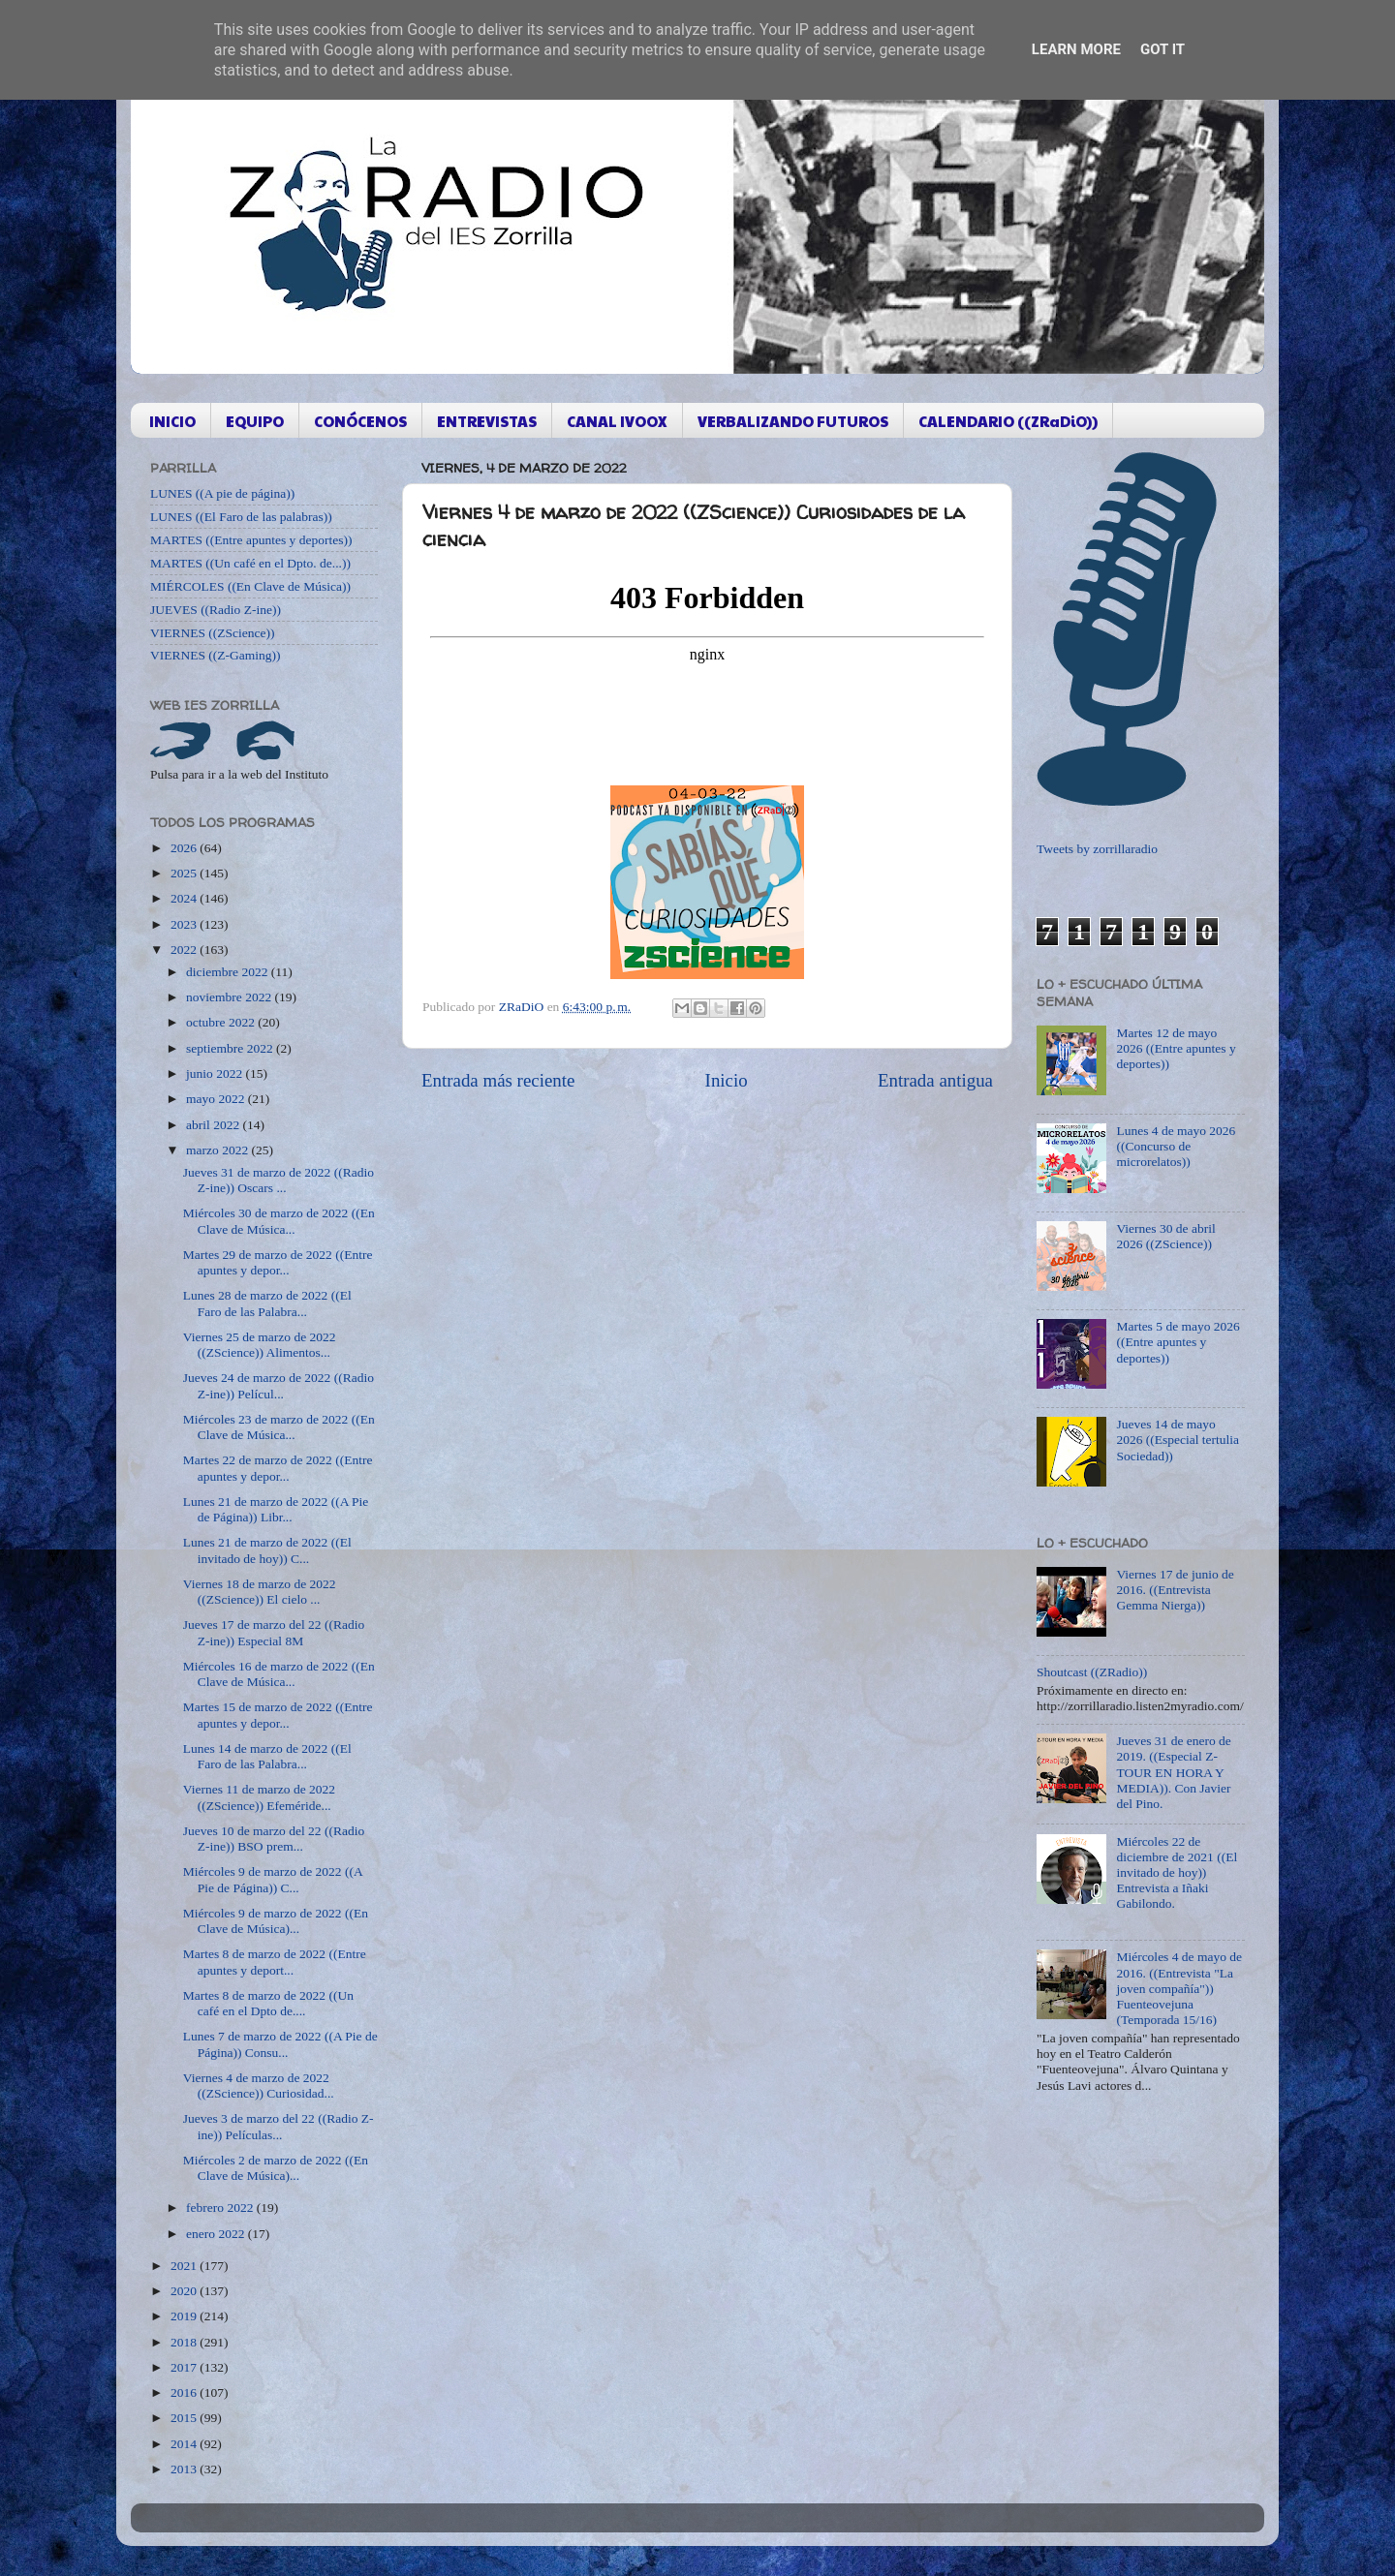 The width and height of the screenshot is (1395, 2576). I want to click on 2014, so click(185, 2444).